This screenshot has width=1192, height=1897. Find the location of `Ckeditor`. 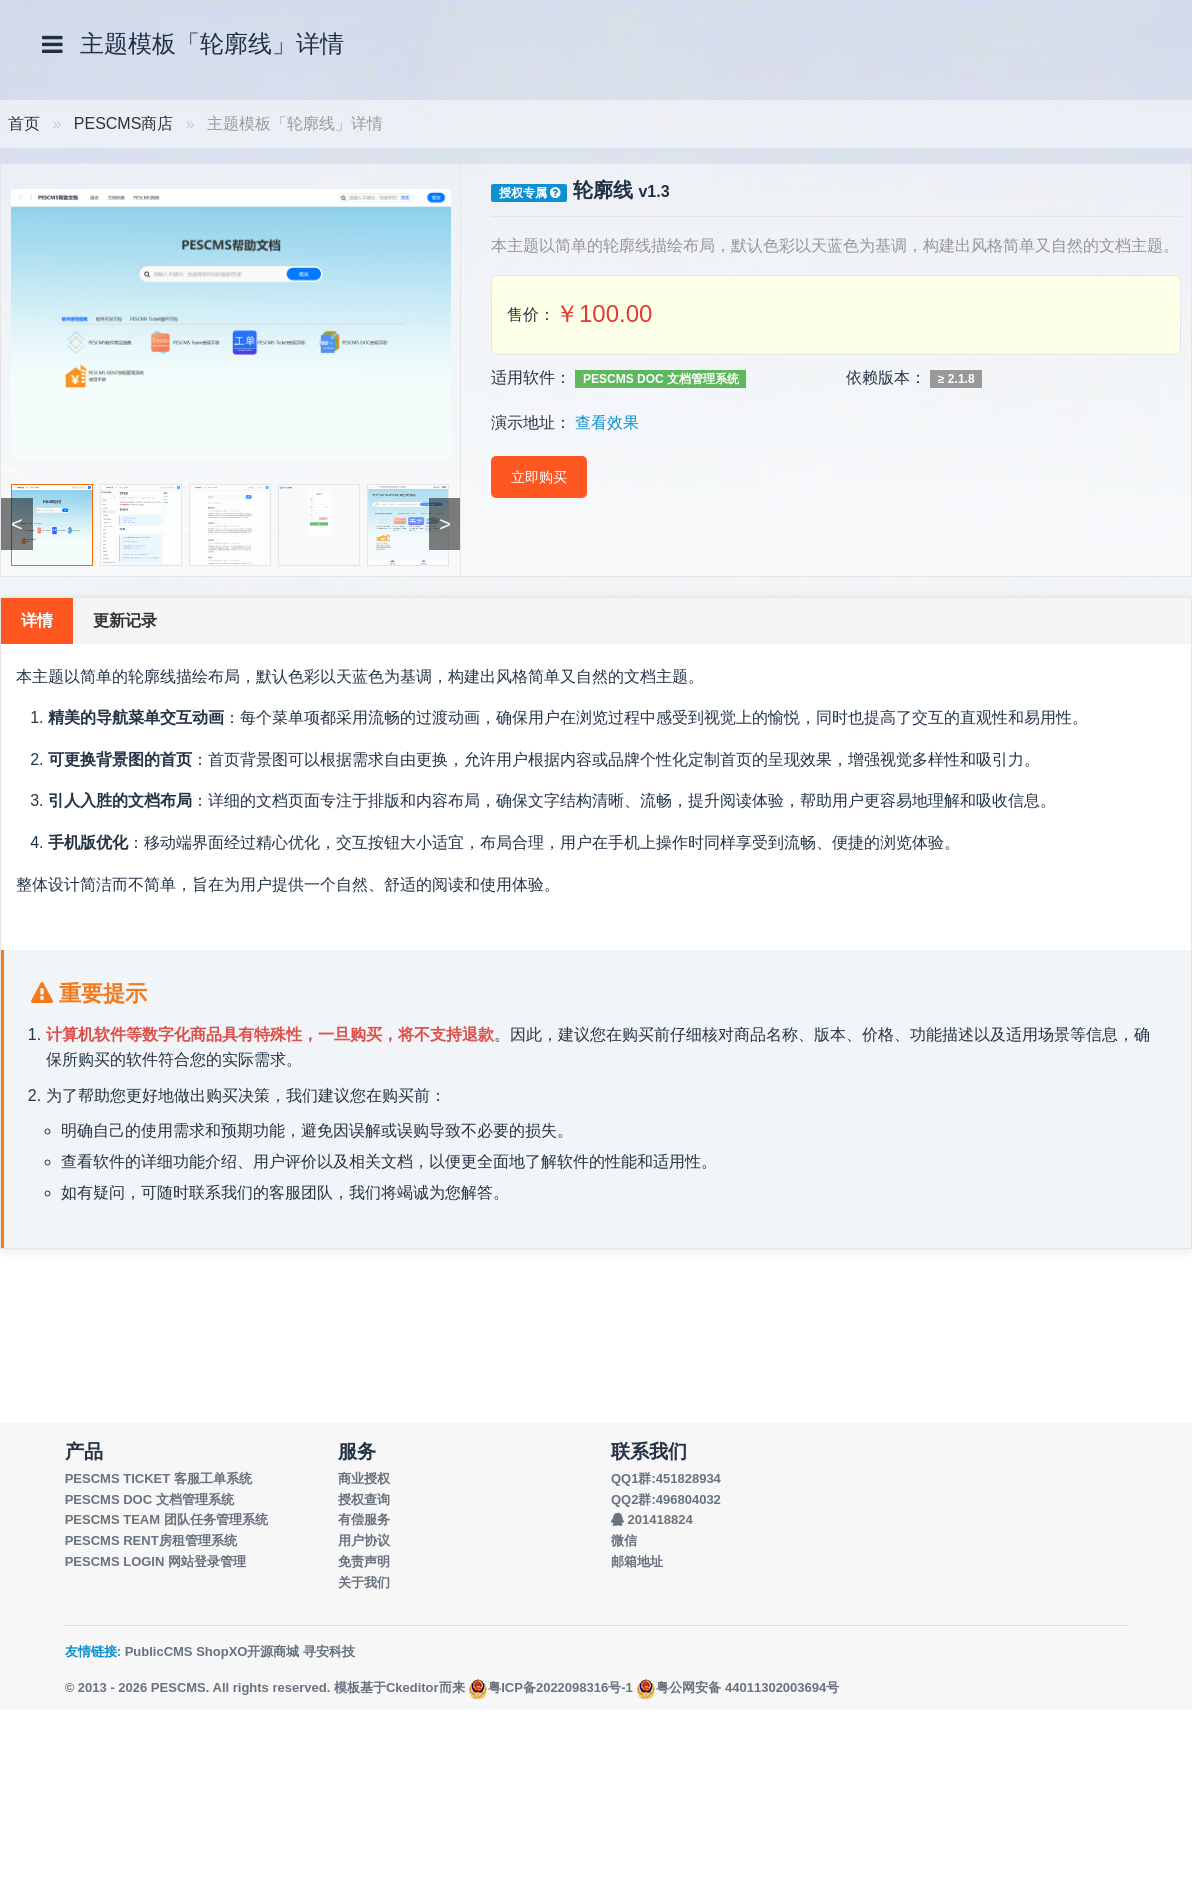

Ckeditor is located at coordinates (412, 1687).